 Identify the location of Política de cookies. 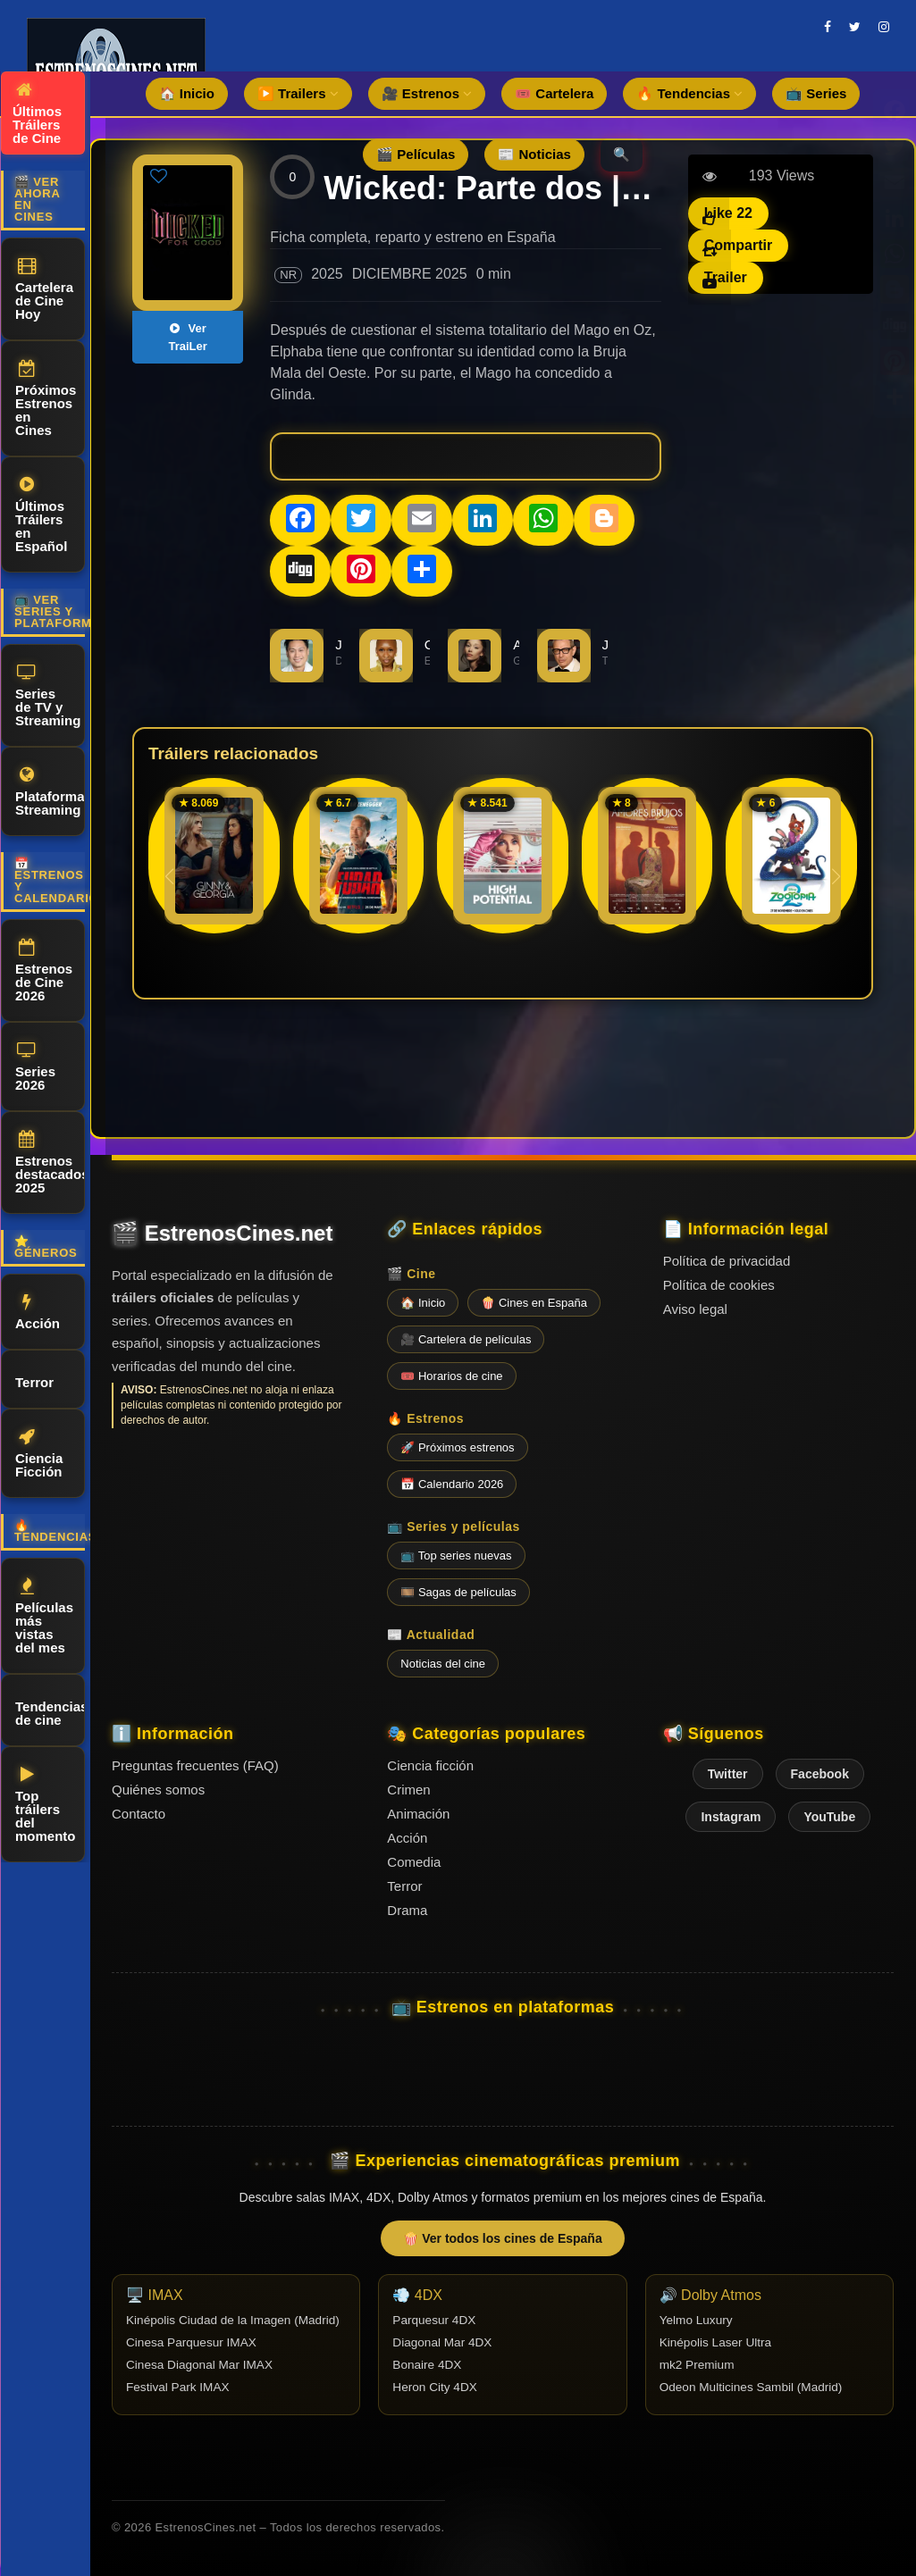
(719, 1284).